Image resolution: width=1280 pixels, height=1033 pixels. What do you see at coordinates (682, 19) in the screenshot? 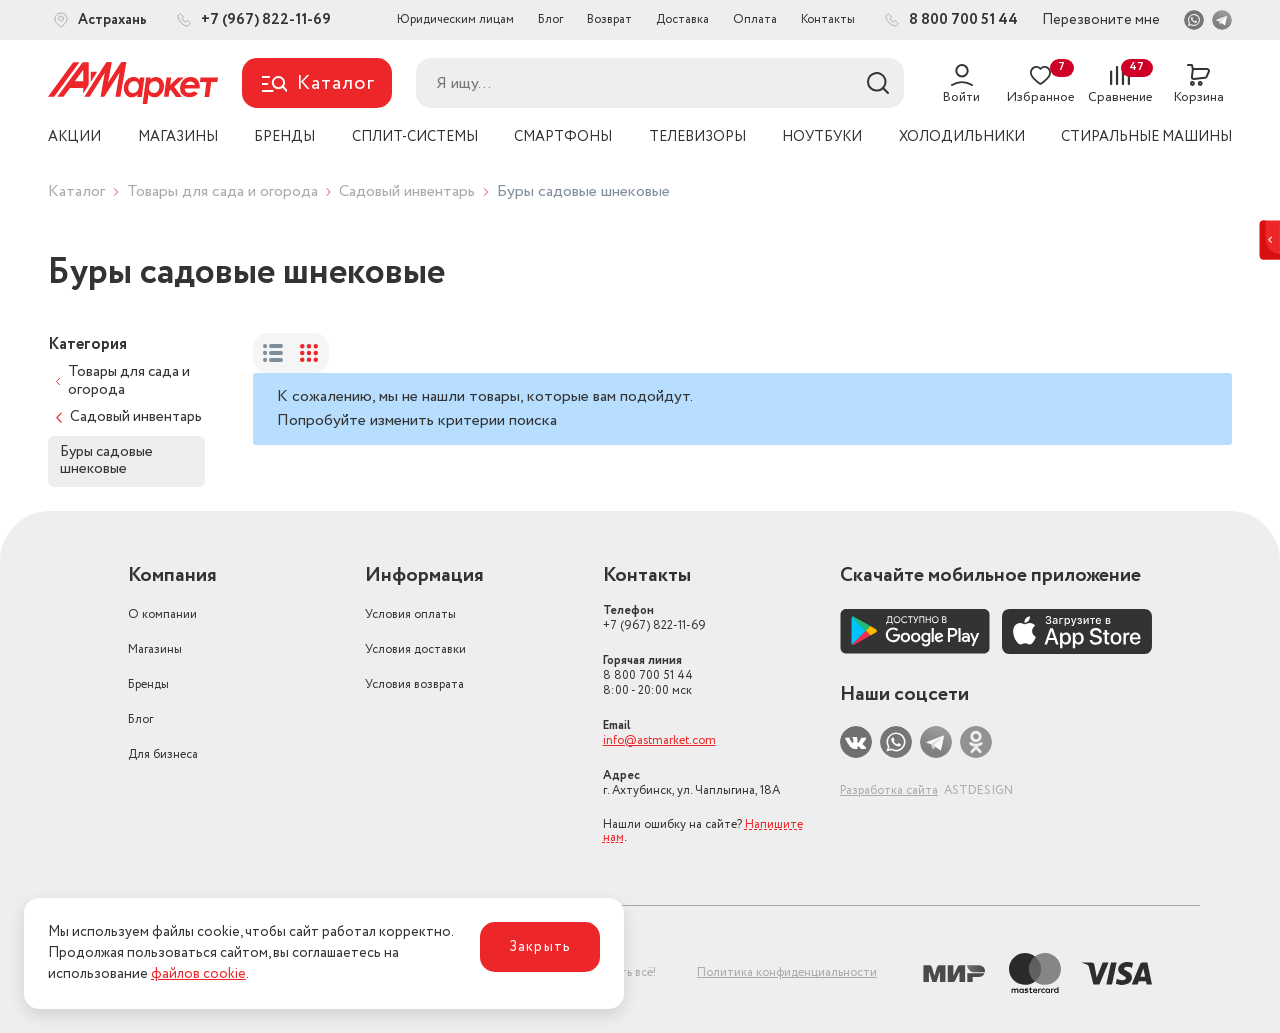
I see `Доставка` at bounding box center [682, 19].